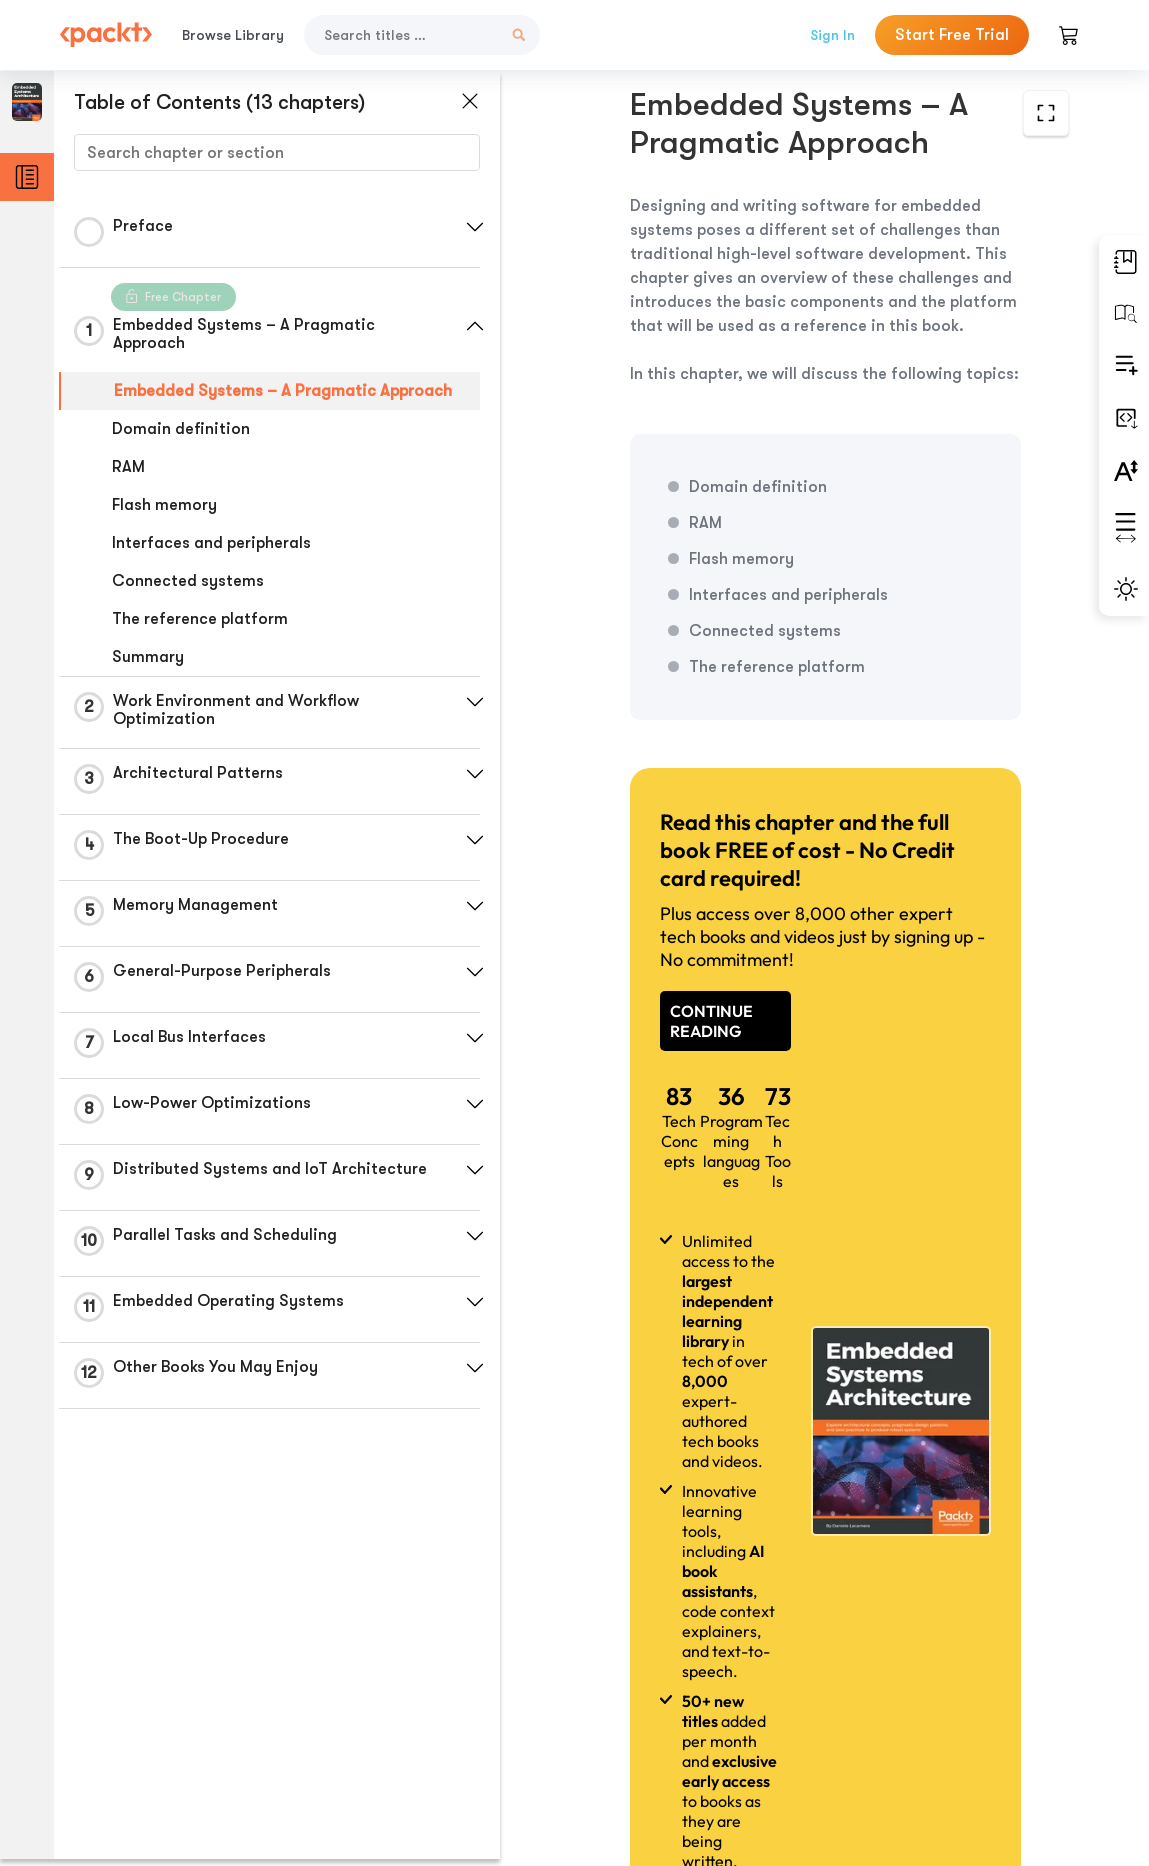  Describe the element at coordinates (233, 35) in the screenshot. I see `Browse Library` at that location.